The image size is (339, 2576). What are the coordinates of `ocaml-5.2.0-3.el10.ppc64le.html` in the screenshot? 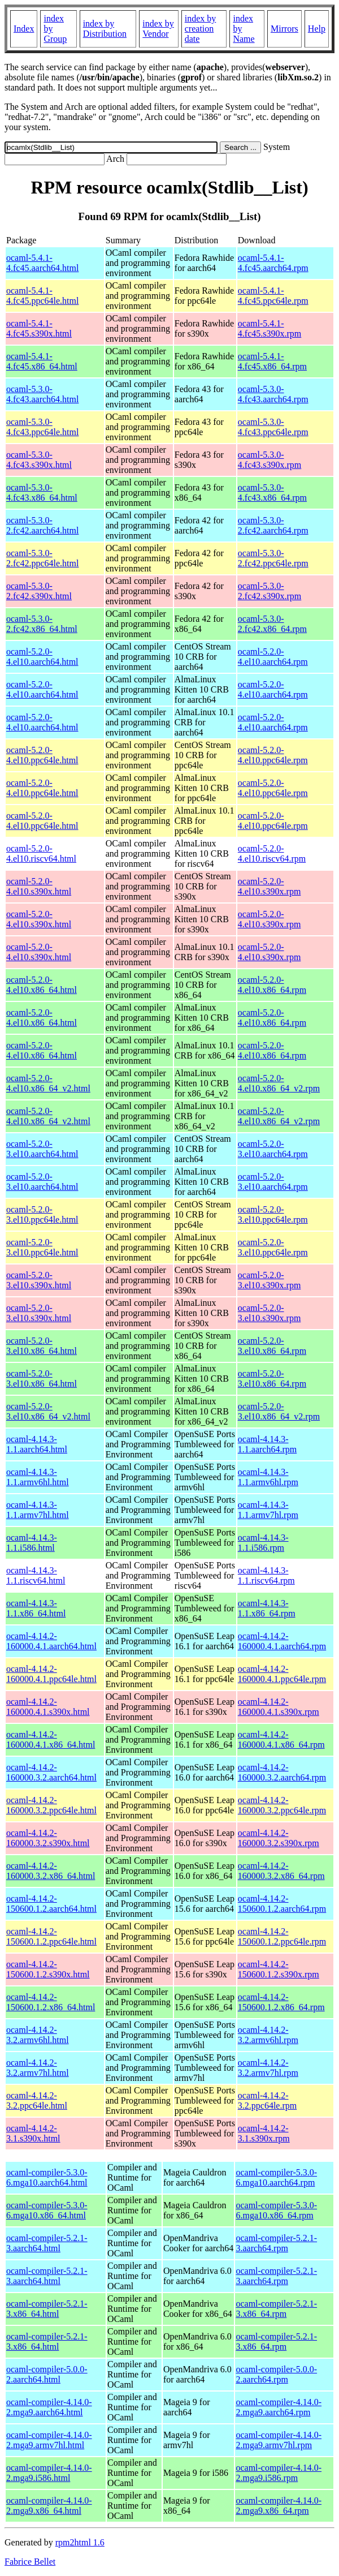 It's located at (42, 1214).